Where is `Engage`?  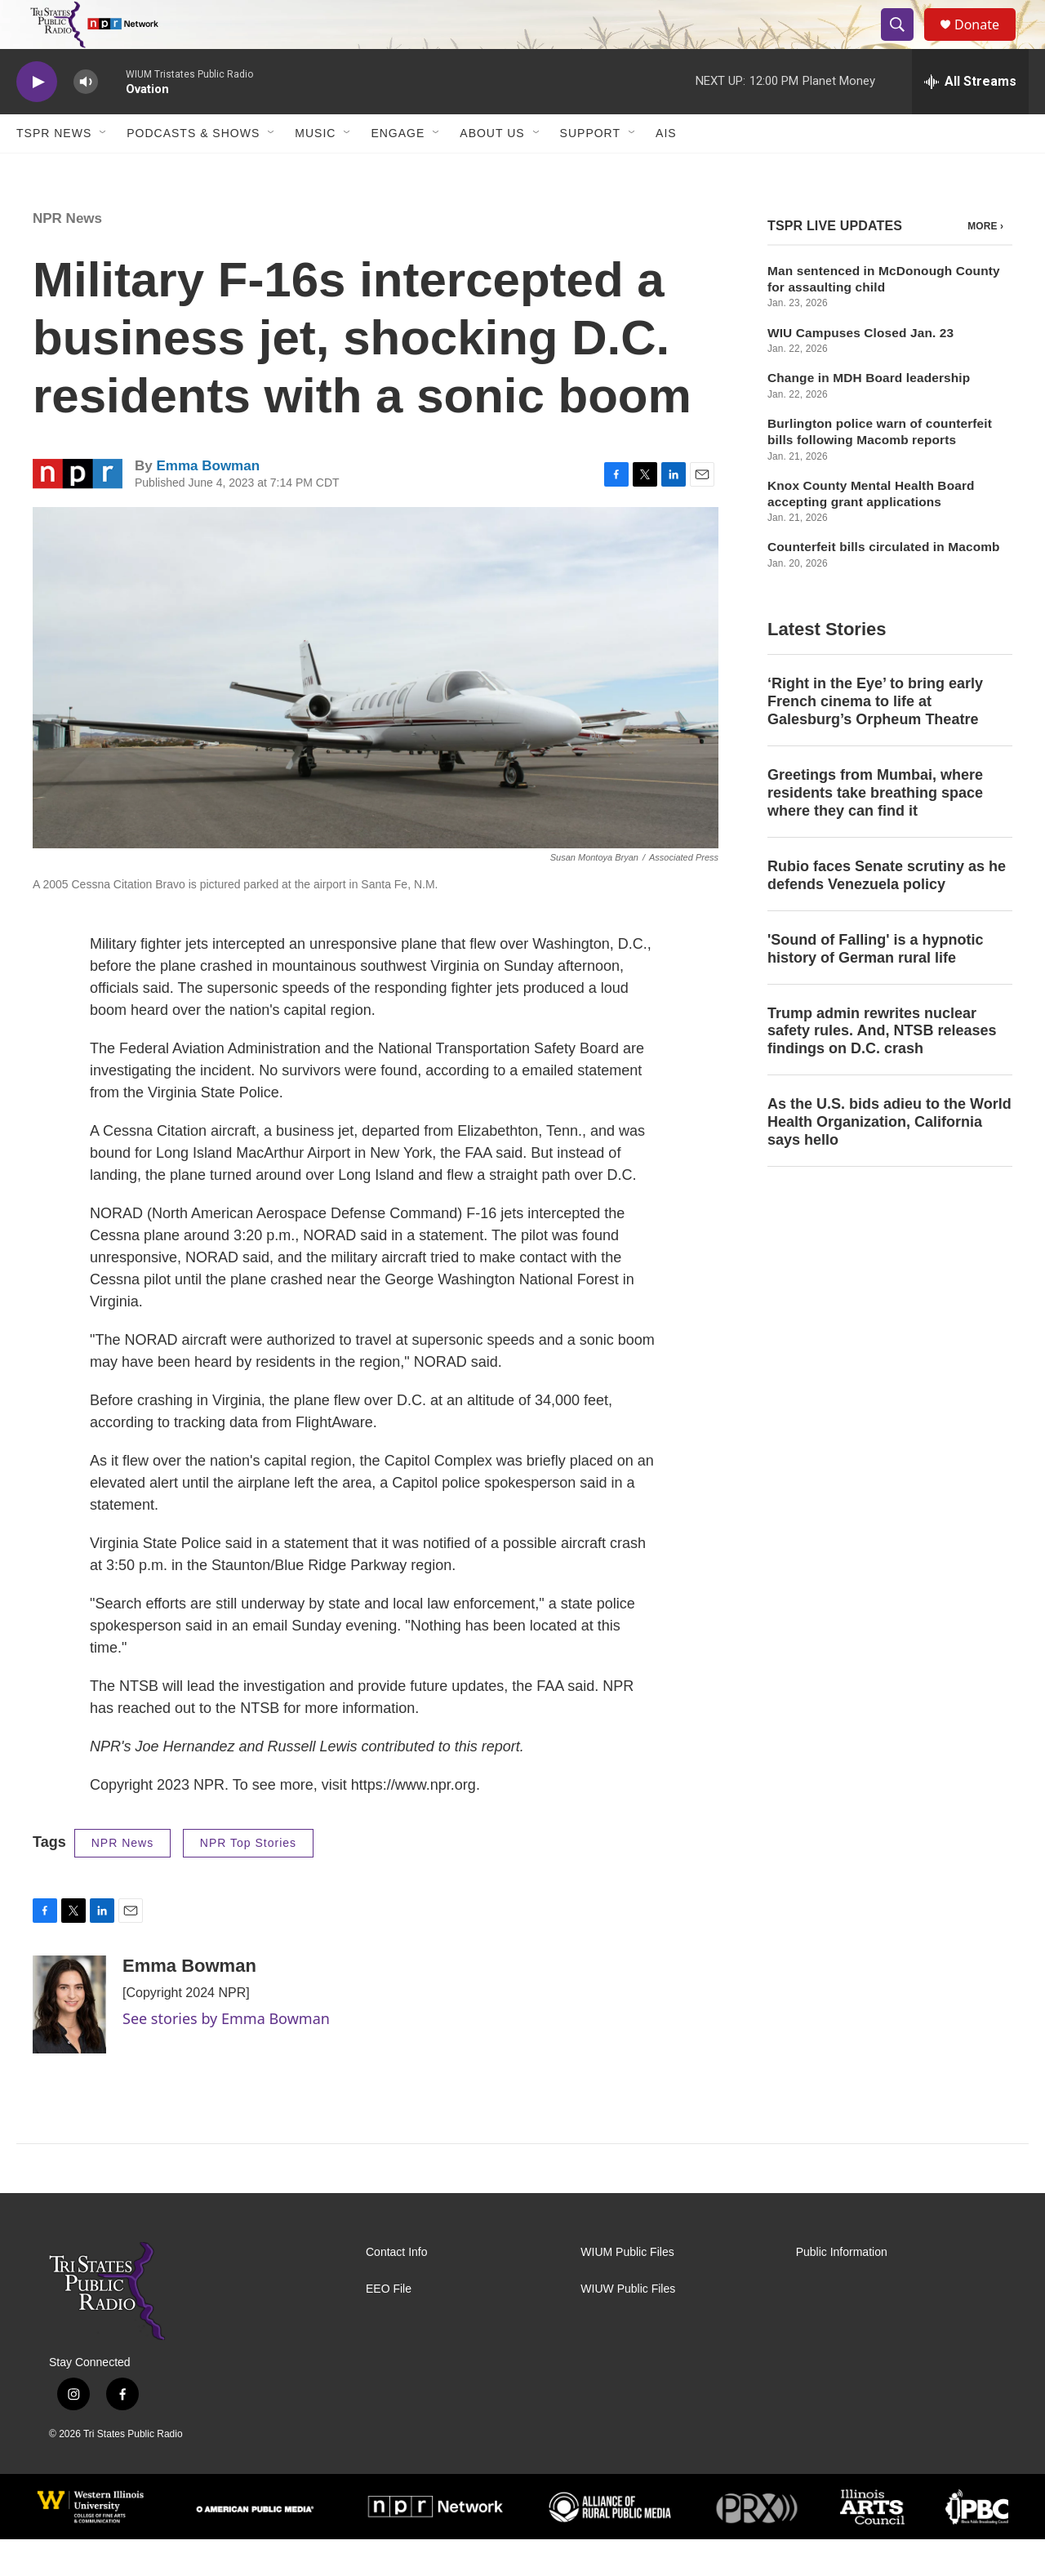 Engage is located at coordinates (398, 169).